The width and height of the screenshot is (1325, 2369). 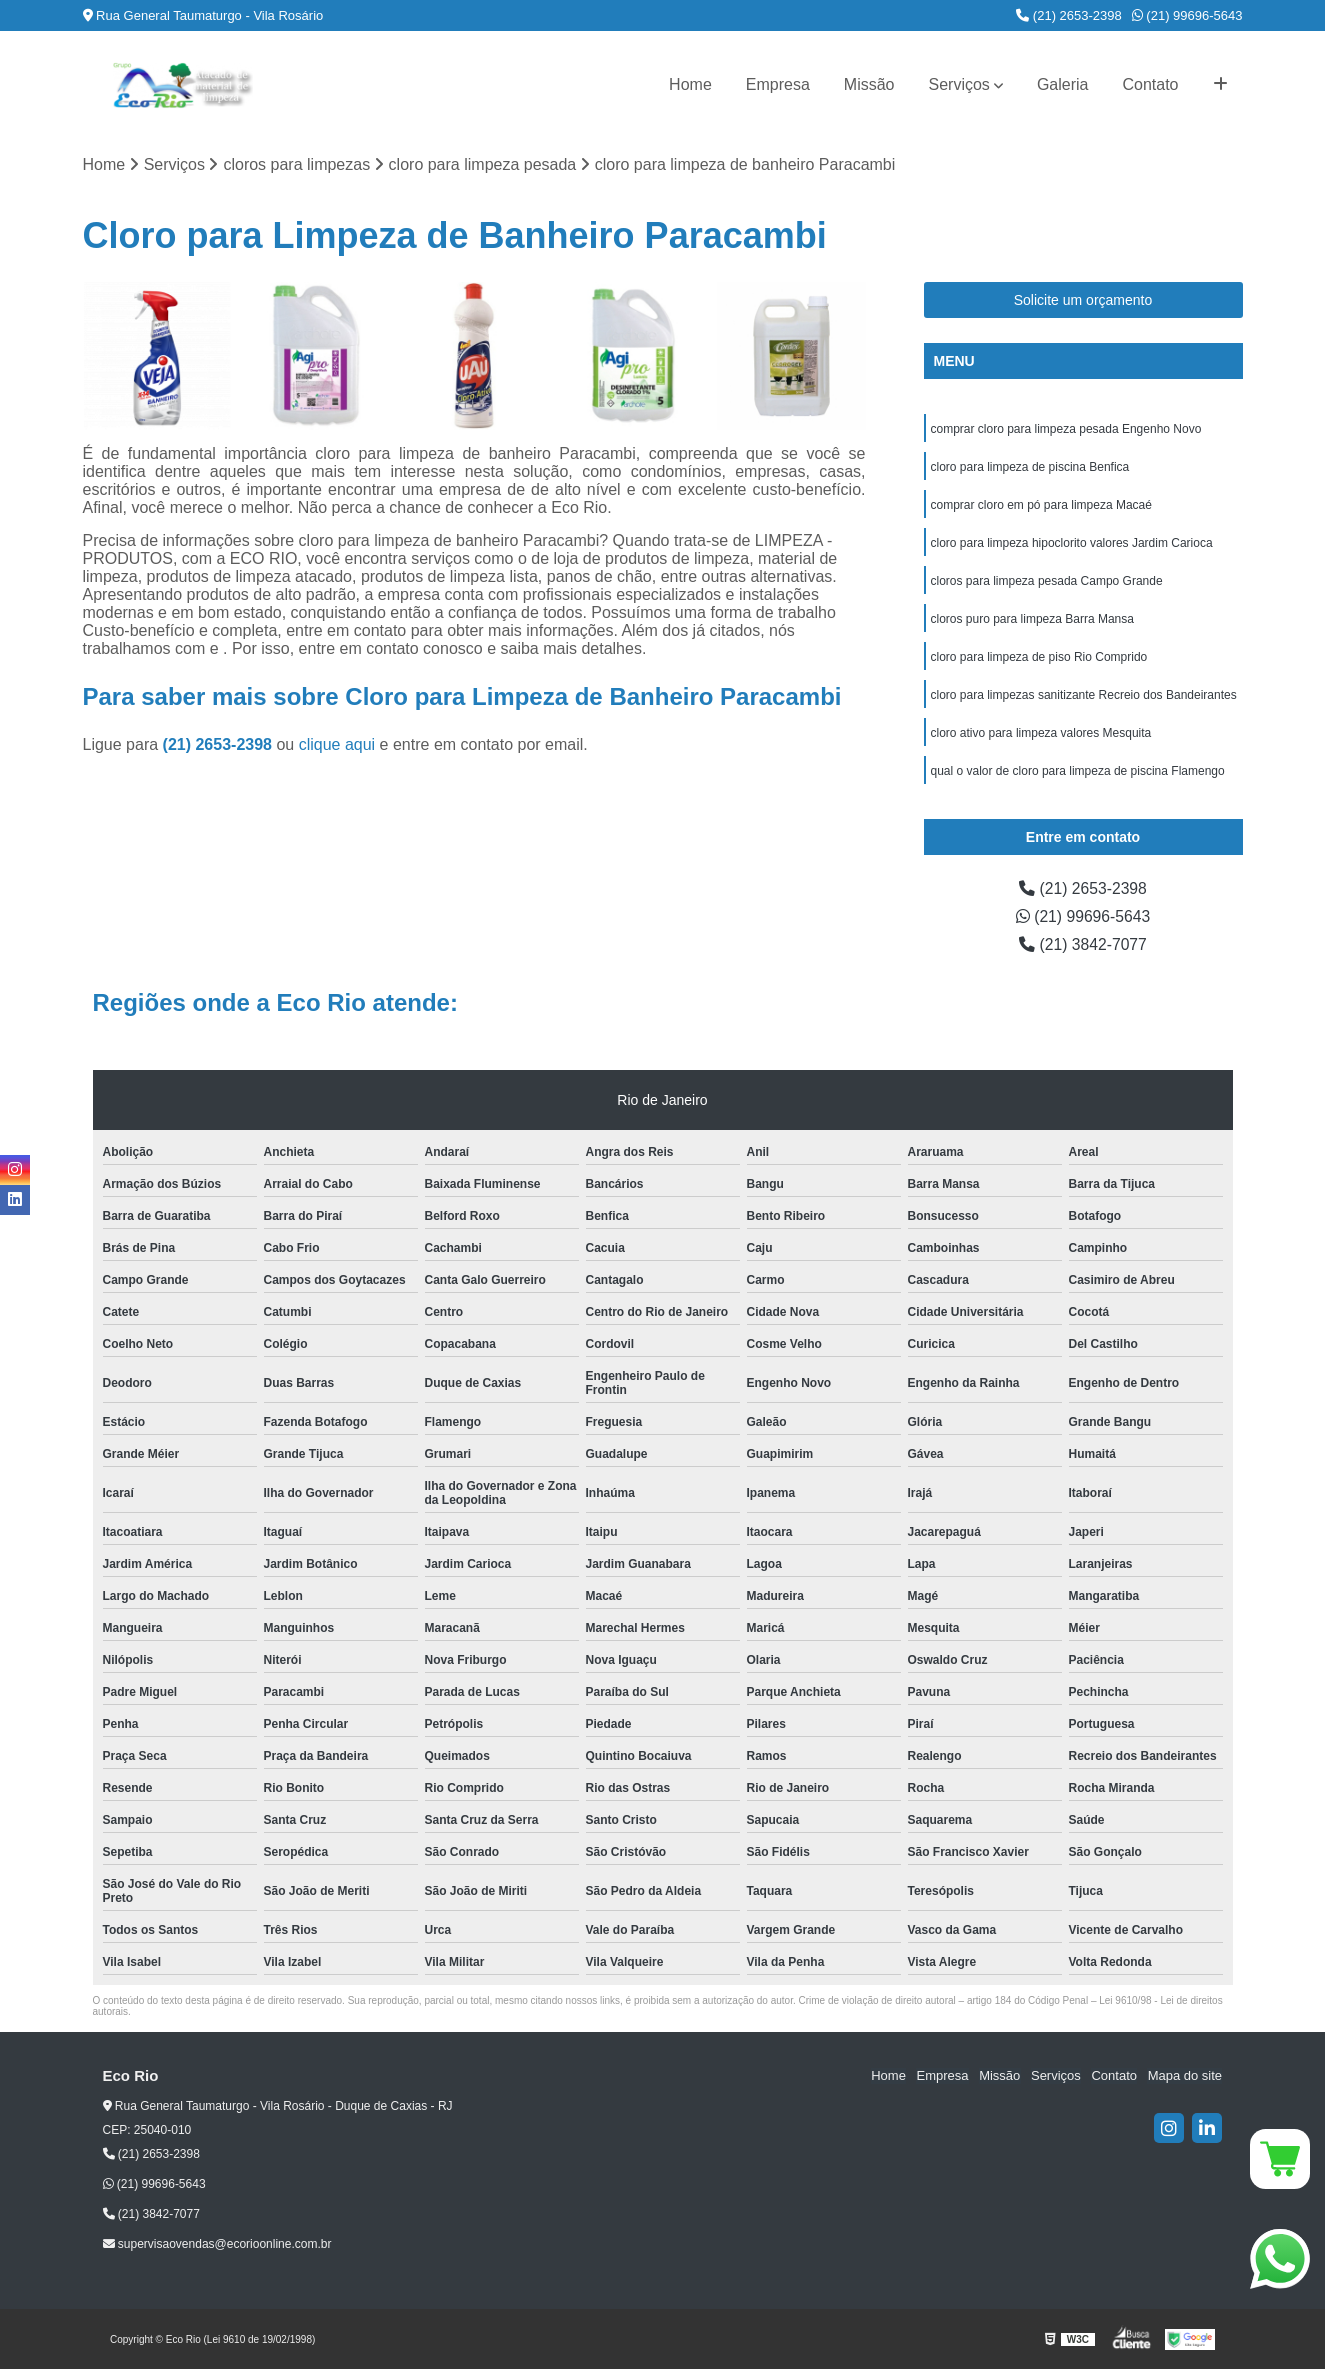 I want to click on cloro para limpeza de piso Rio Comprido, so click(x=1039, y=657).